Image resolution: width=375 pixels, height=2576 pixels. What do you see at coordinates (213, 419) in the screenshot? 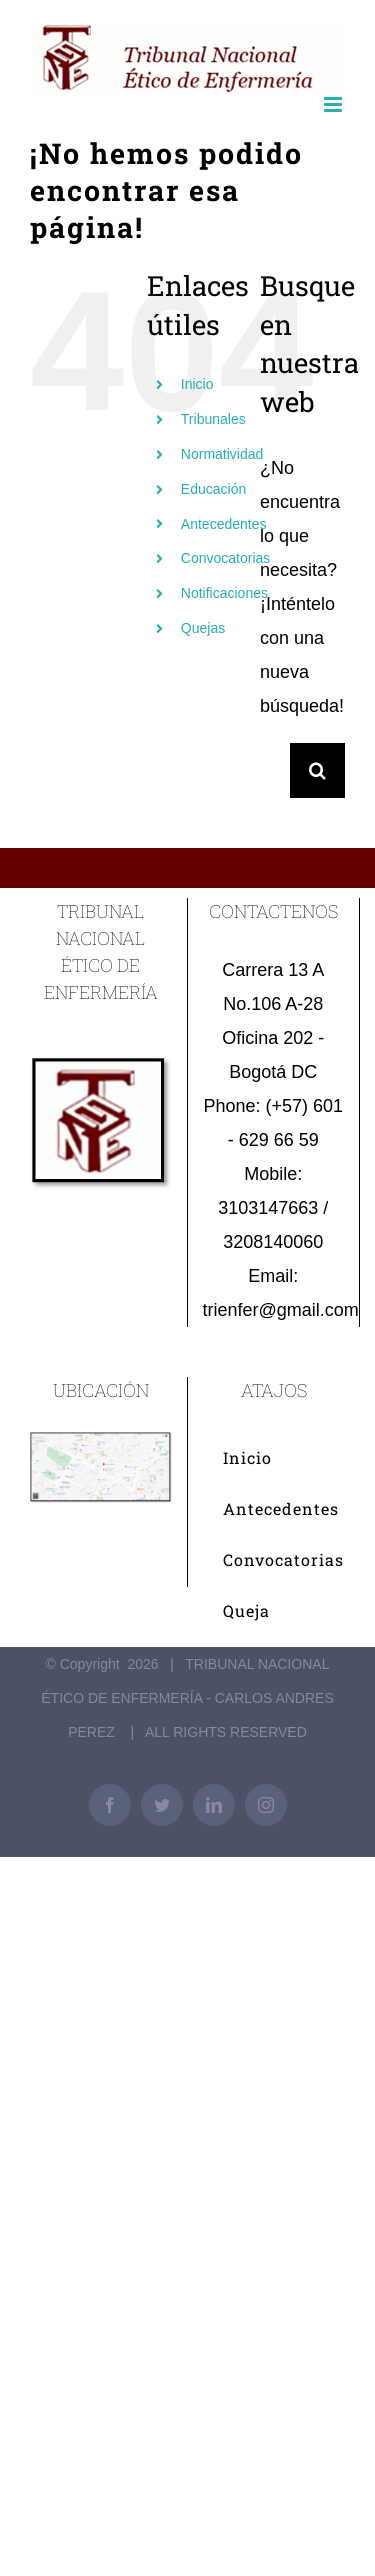
I see `Tribunales` at bounding box center [213, 419].